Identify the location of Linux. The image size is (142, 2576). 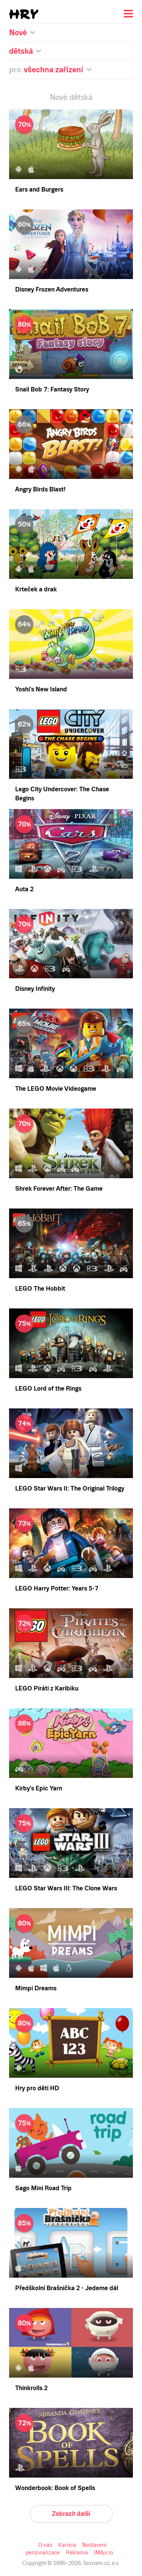
(25, 321).